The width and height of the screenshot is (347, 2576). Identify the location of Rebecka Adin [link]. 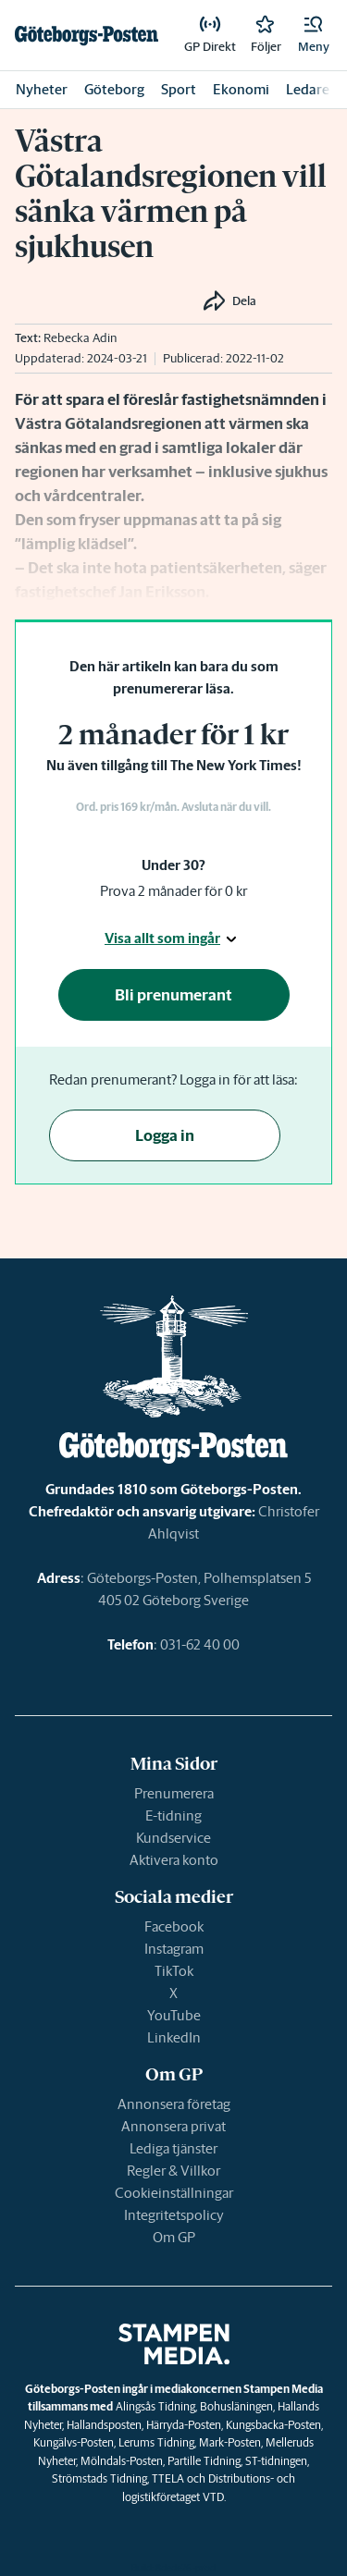
(80, 338).